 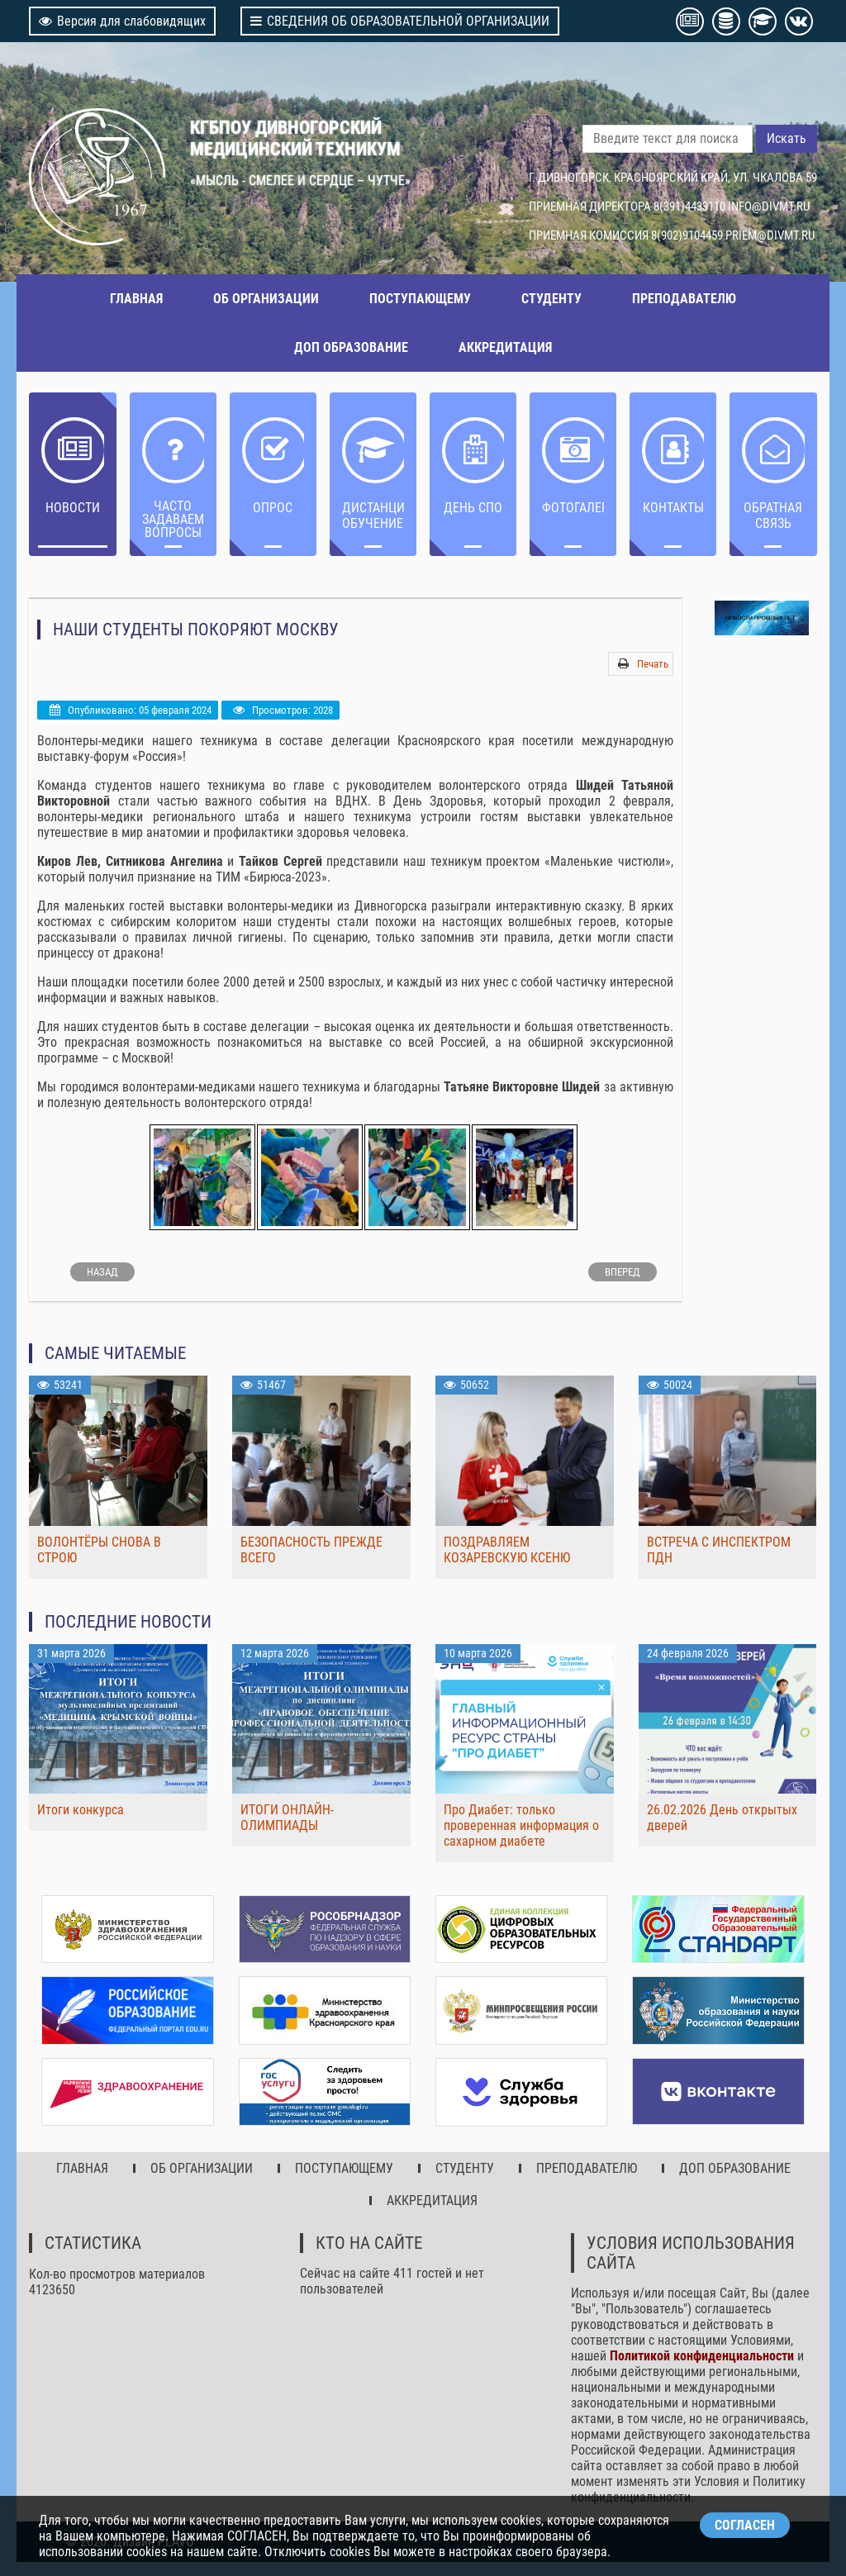 What do you see at coordinates (172, 519) in the screenshot?
I see `ЧАСТО ЗАДАВАЕМЫЕ ВОПРОСЫ` at bounding box center [172, 519].